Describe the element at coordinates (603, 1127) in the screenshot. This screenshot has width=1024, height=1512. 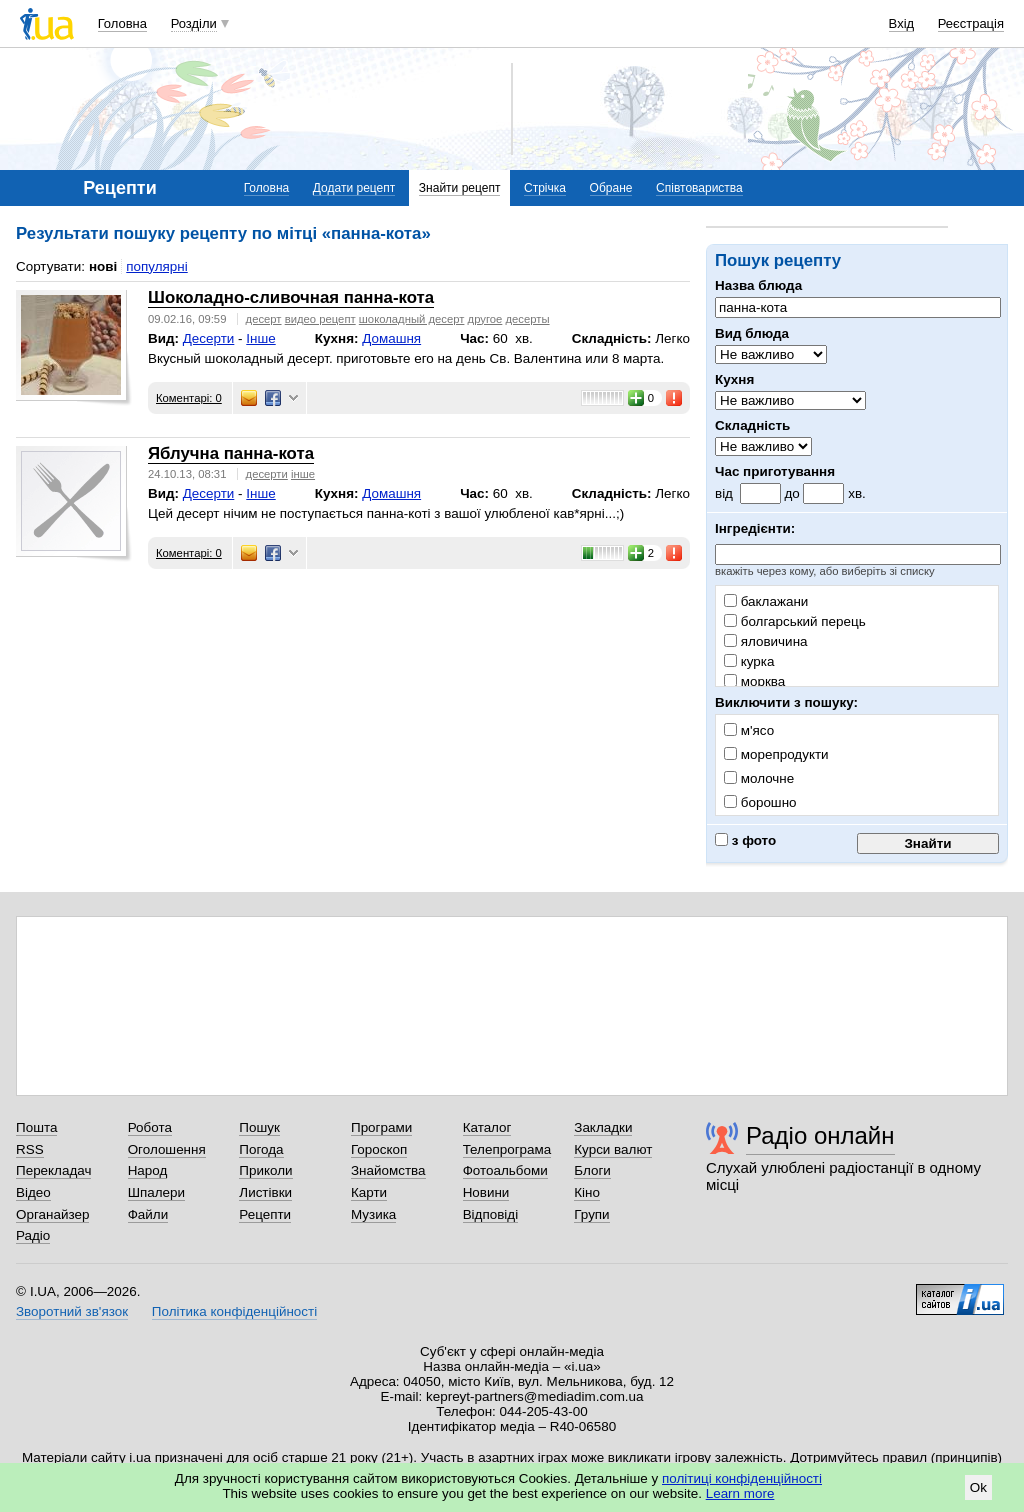
I see `Закладки` at that location.